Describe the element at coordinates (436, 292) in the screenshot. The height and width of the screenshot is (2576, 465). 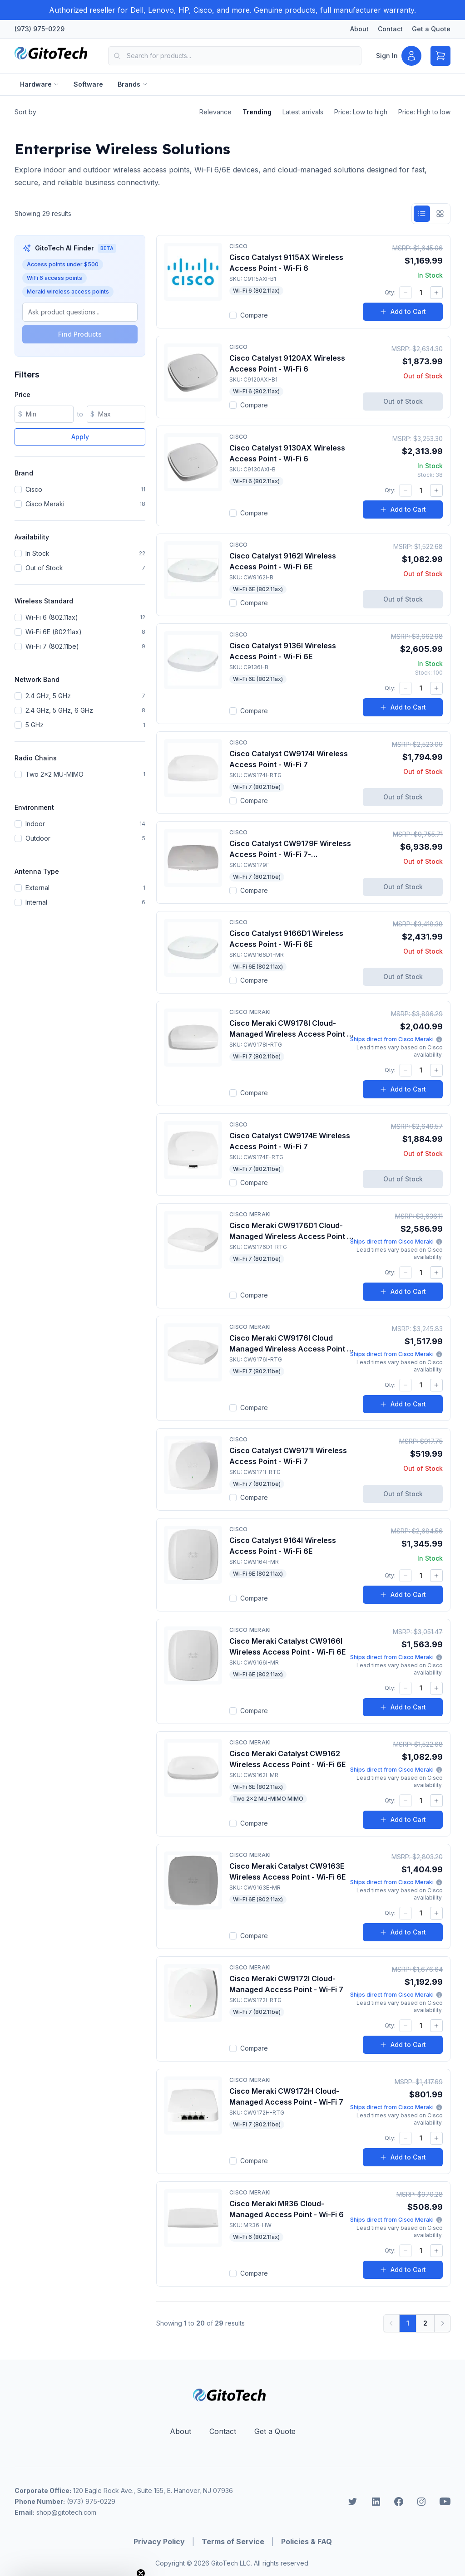
I see `[Increase quantity]` at that location.